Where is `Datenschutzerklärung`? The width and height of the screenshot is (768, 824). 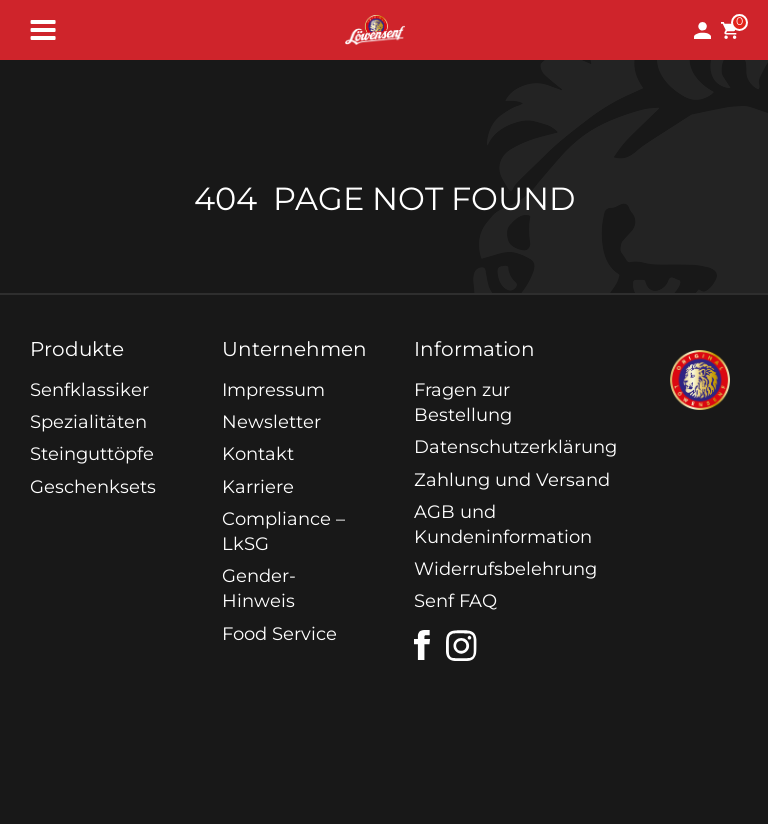 Datenschutzerklärung is located at coordinates (515, 447).